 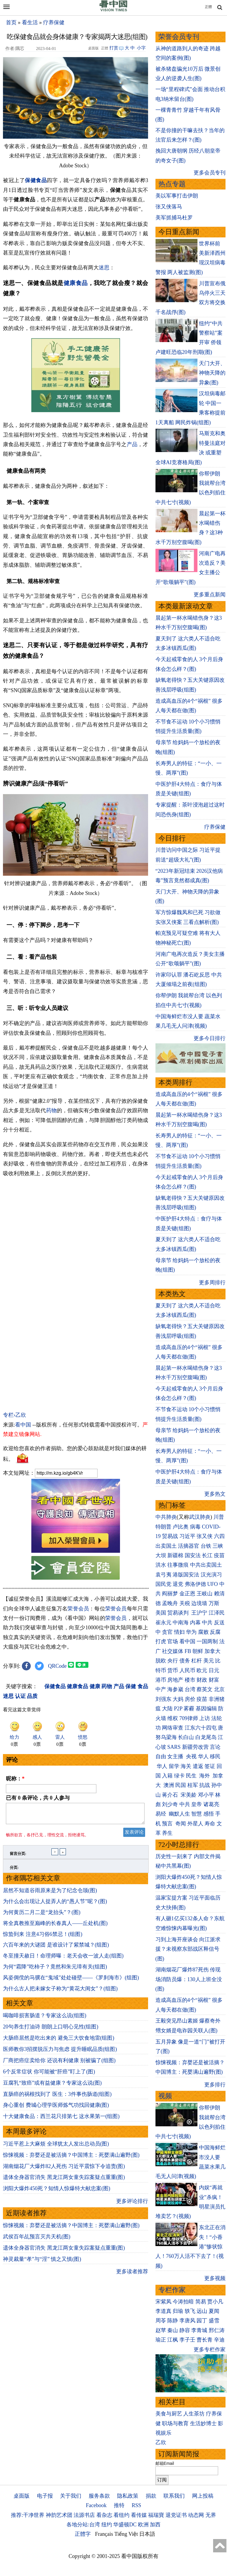 What do you see at coordinates (201, 1728) in the screenshot?
I see `江东六十四屯` at bounding box center [201, 1728].